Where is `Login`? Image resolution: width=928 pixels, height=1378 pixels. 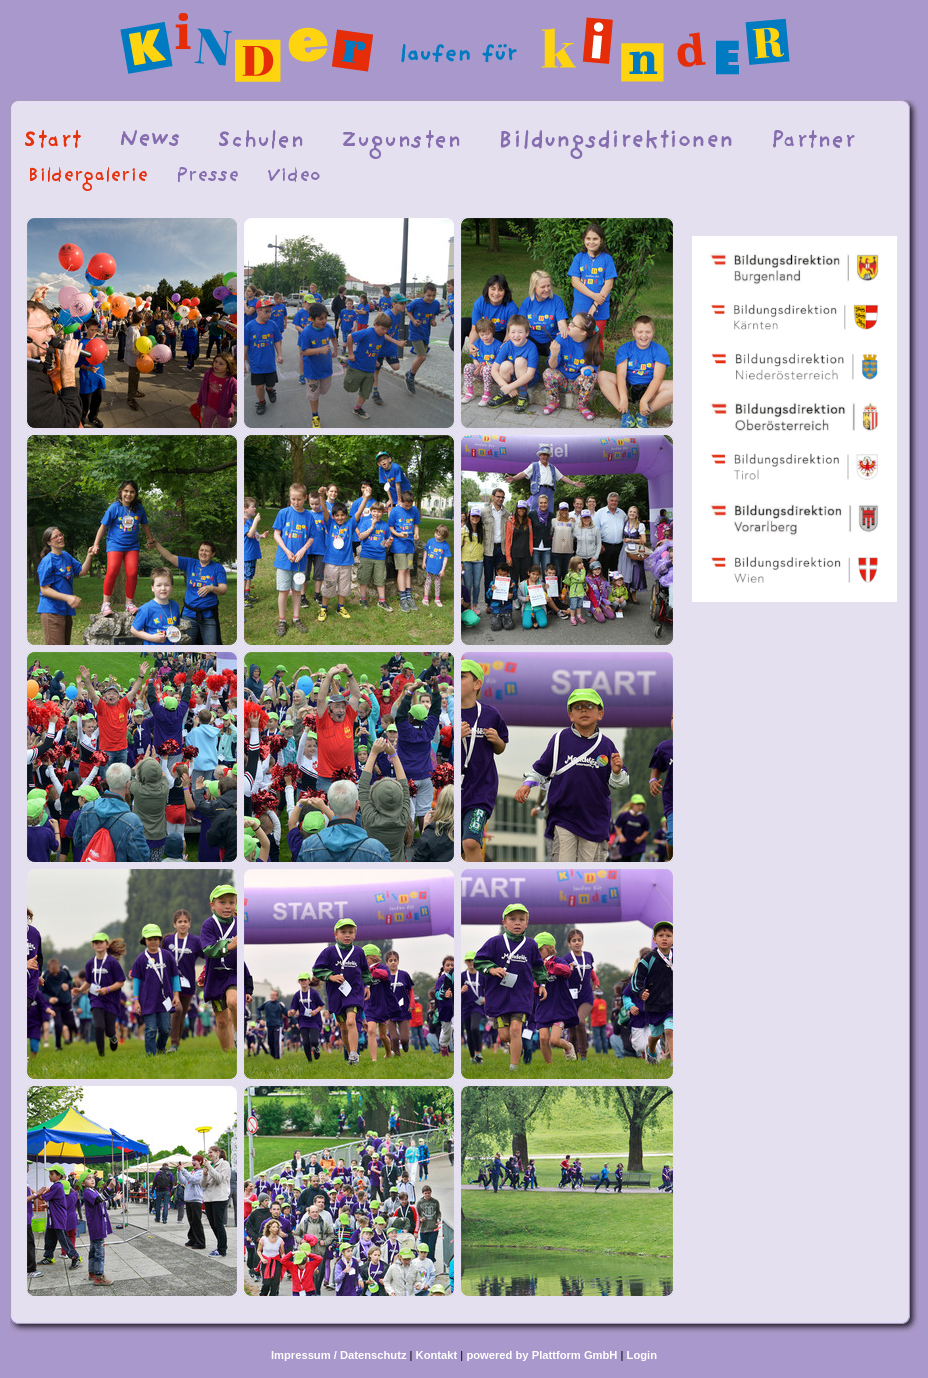 Login is located at coordinates (642, 1355).